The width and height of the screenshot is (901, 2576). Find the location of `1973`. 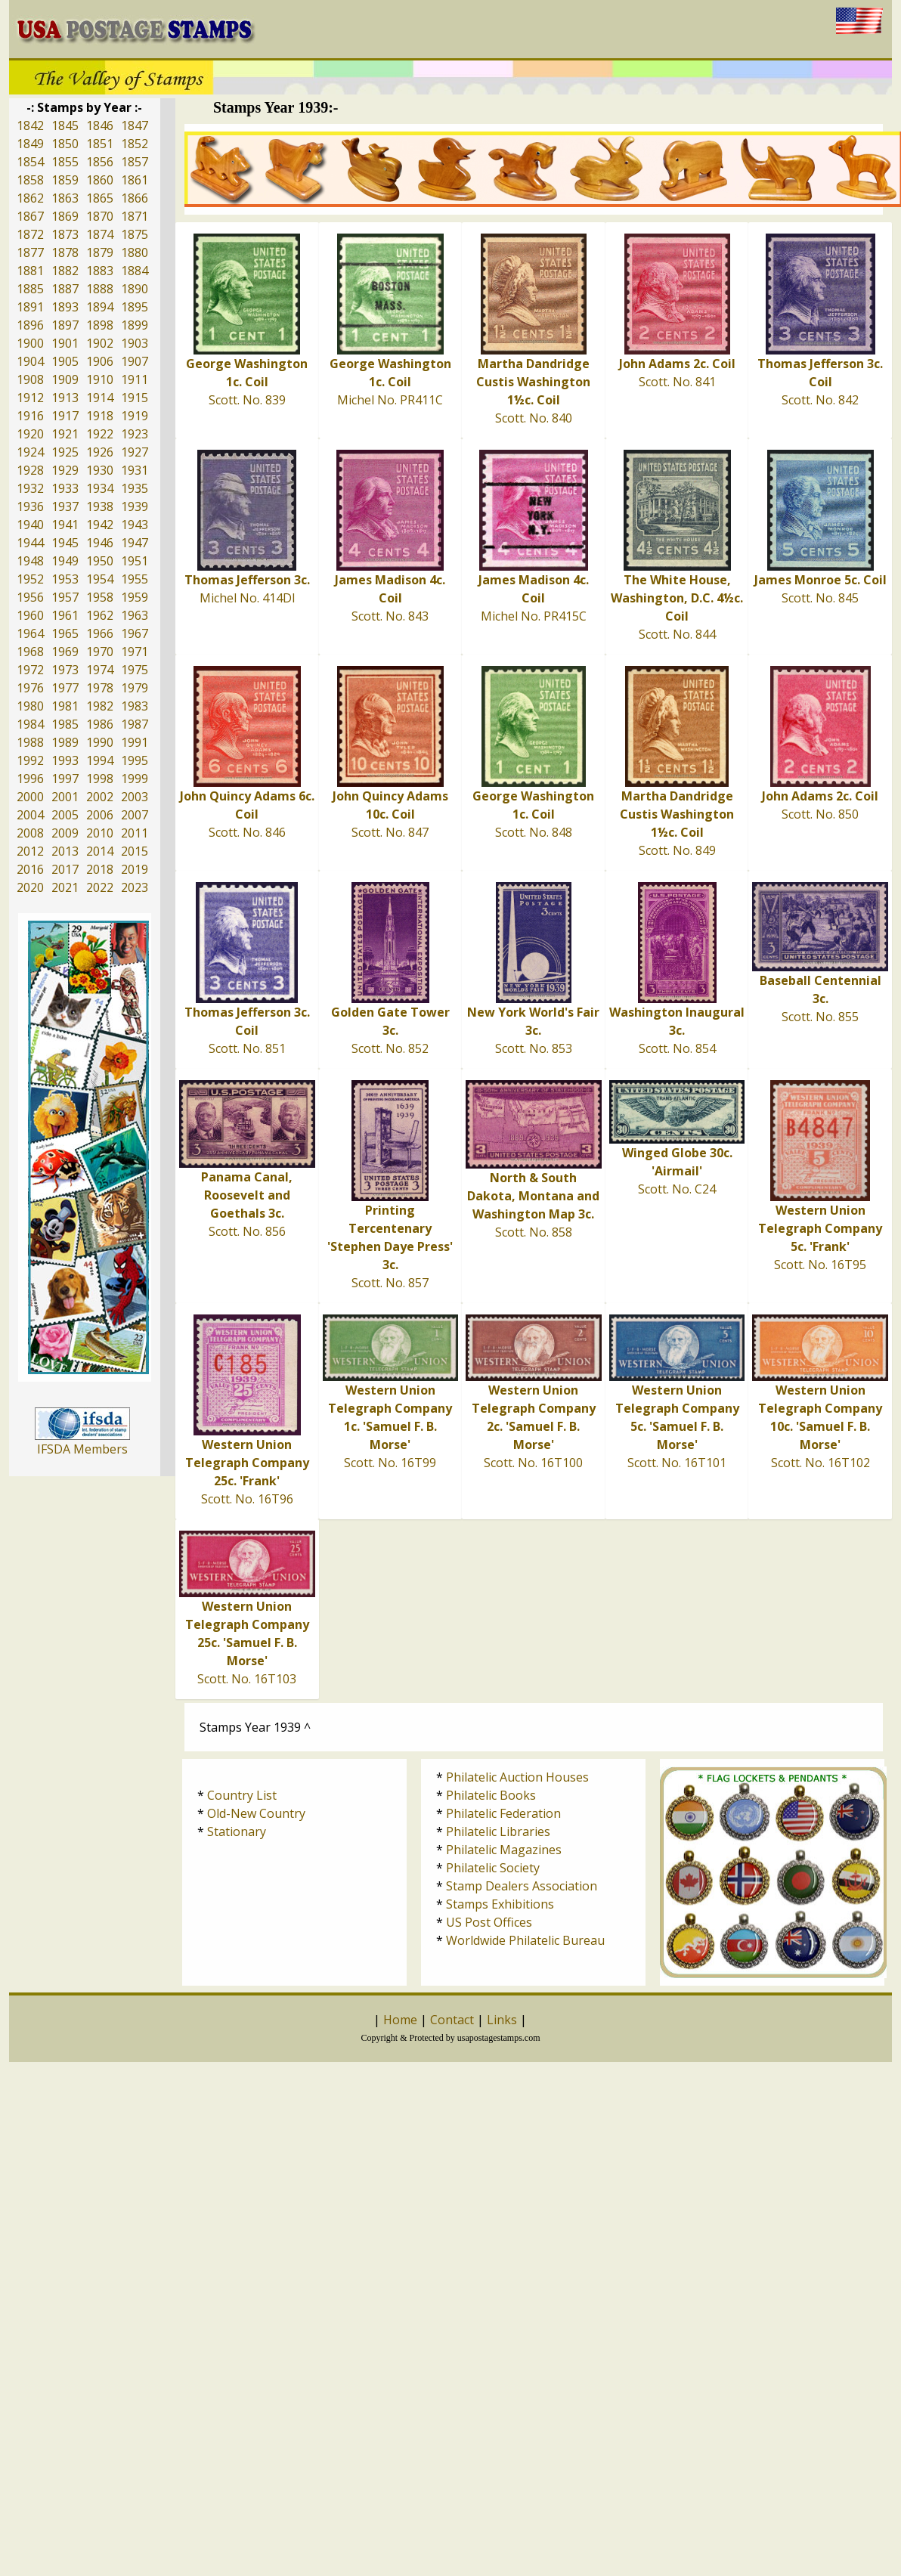

1973 is located at coordinates (65, 669).